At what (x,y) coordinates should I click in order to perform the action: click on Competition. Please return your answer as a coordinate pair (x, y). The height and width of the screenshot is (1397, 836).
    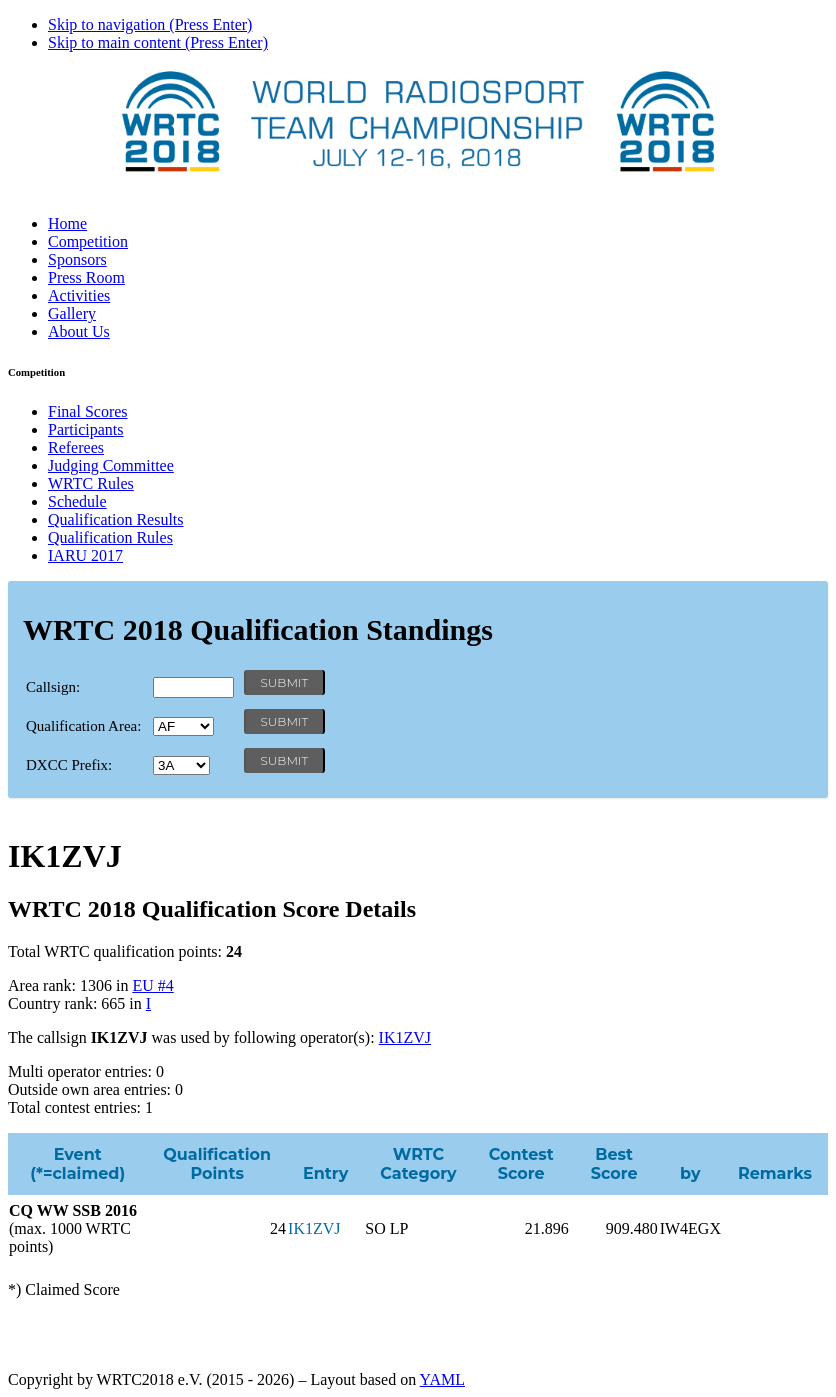
    Looking at the image, I should click on (88, 241).